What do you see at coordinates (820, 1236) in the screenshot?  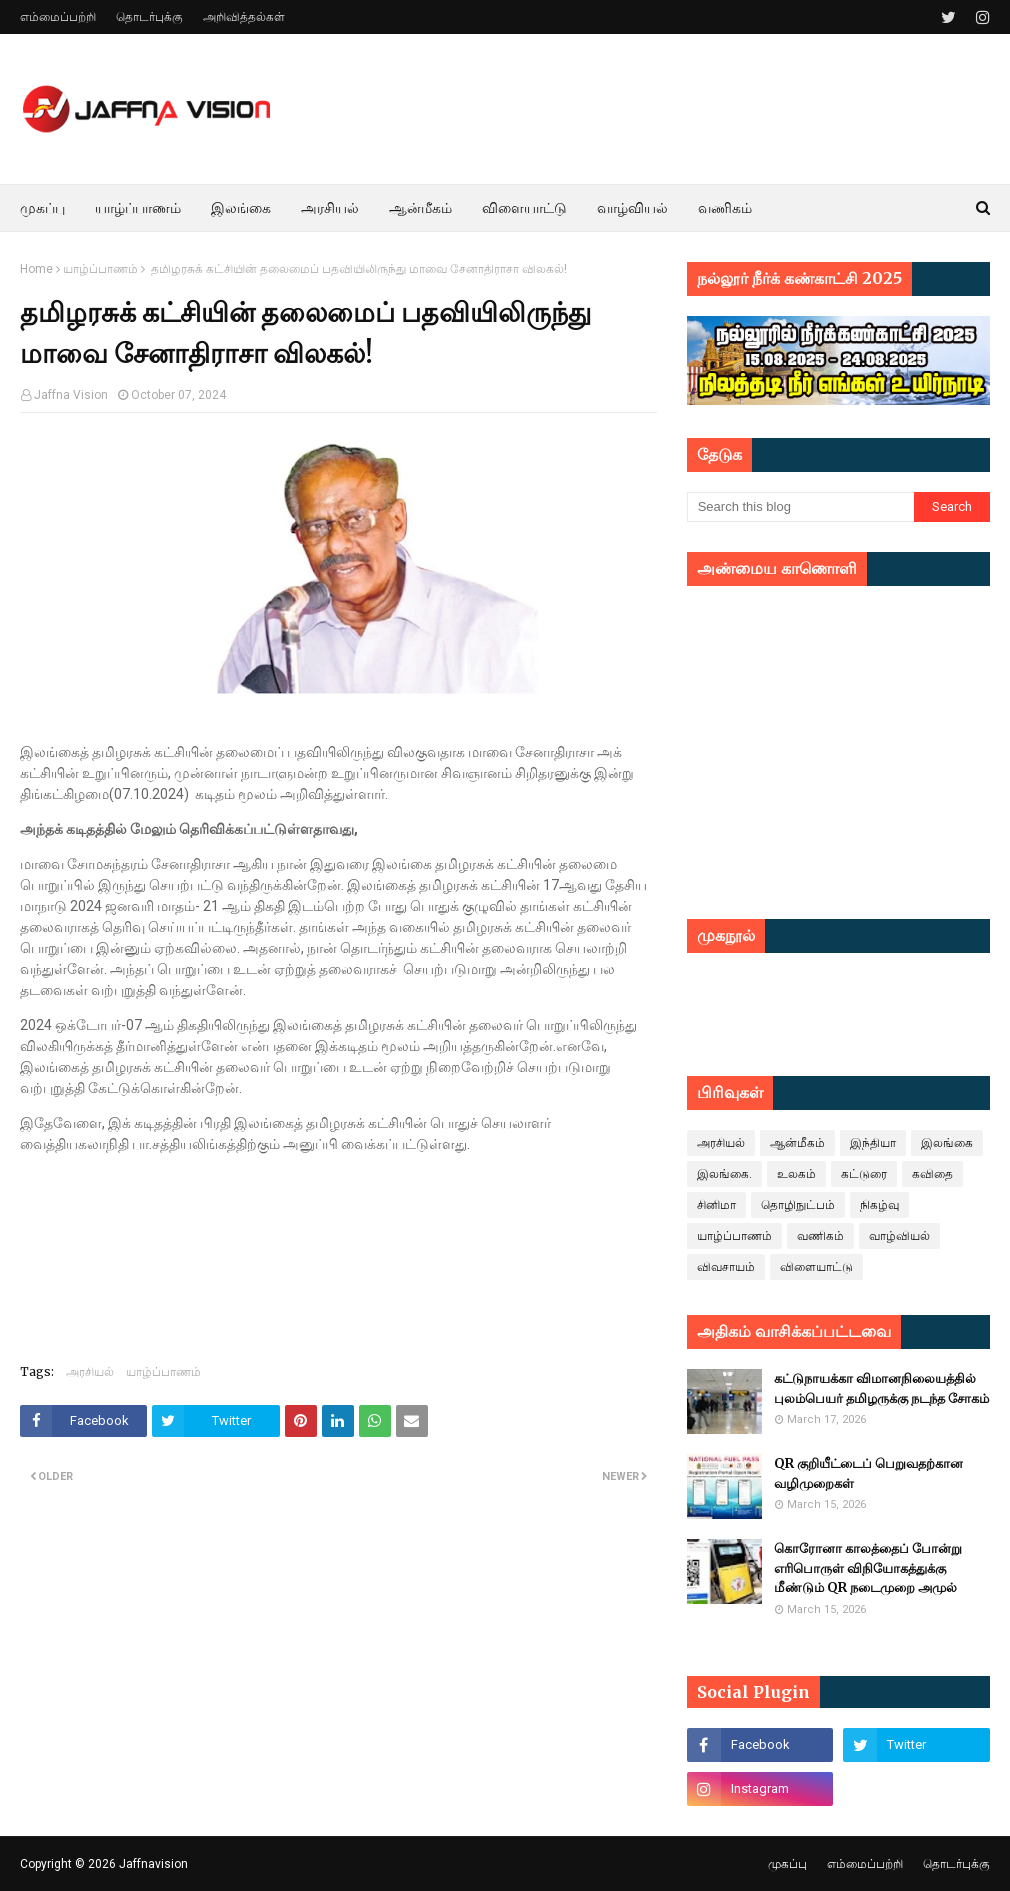 I see `வணிகம்` at bounding box center [820, 1236].